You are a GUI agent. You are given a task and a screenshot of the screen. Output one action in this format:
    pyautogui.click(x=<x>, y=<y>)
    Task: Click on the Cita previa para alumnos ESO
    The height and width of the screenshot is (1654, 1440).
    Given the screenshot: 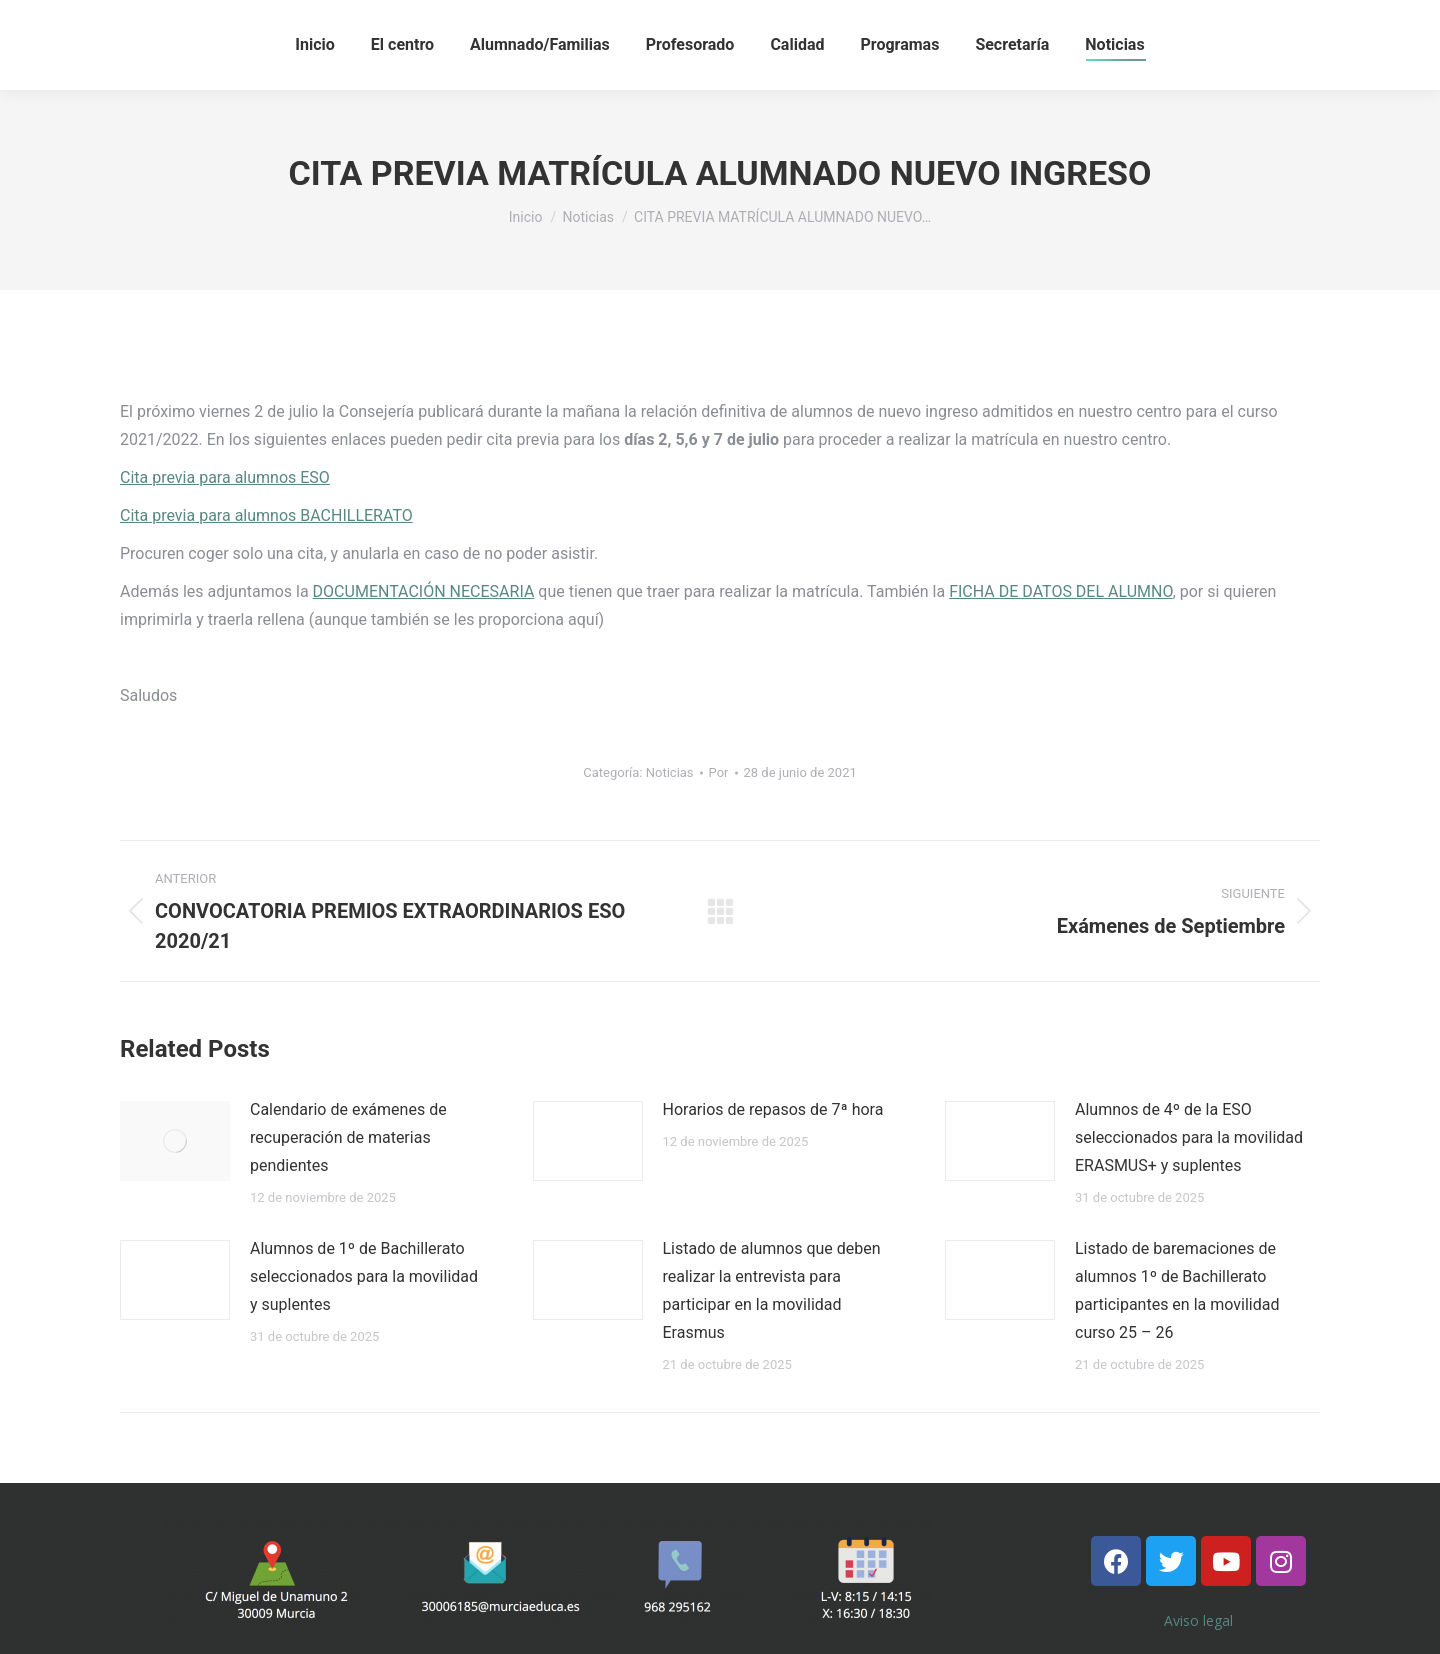 What is the action you would take?
    pyautogui.click(x=225, y=477)
    